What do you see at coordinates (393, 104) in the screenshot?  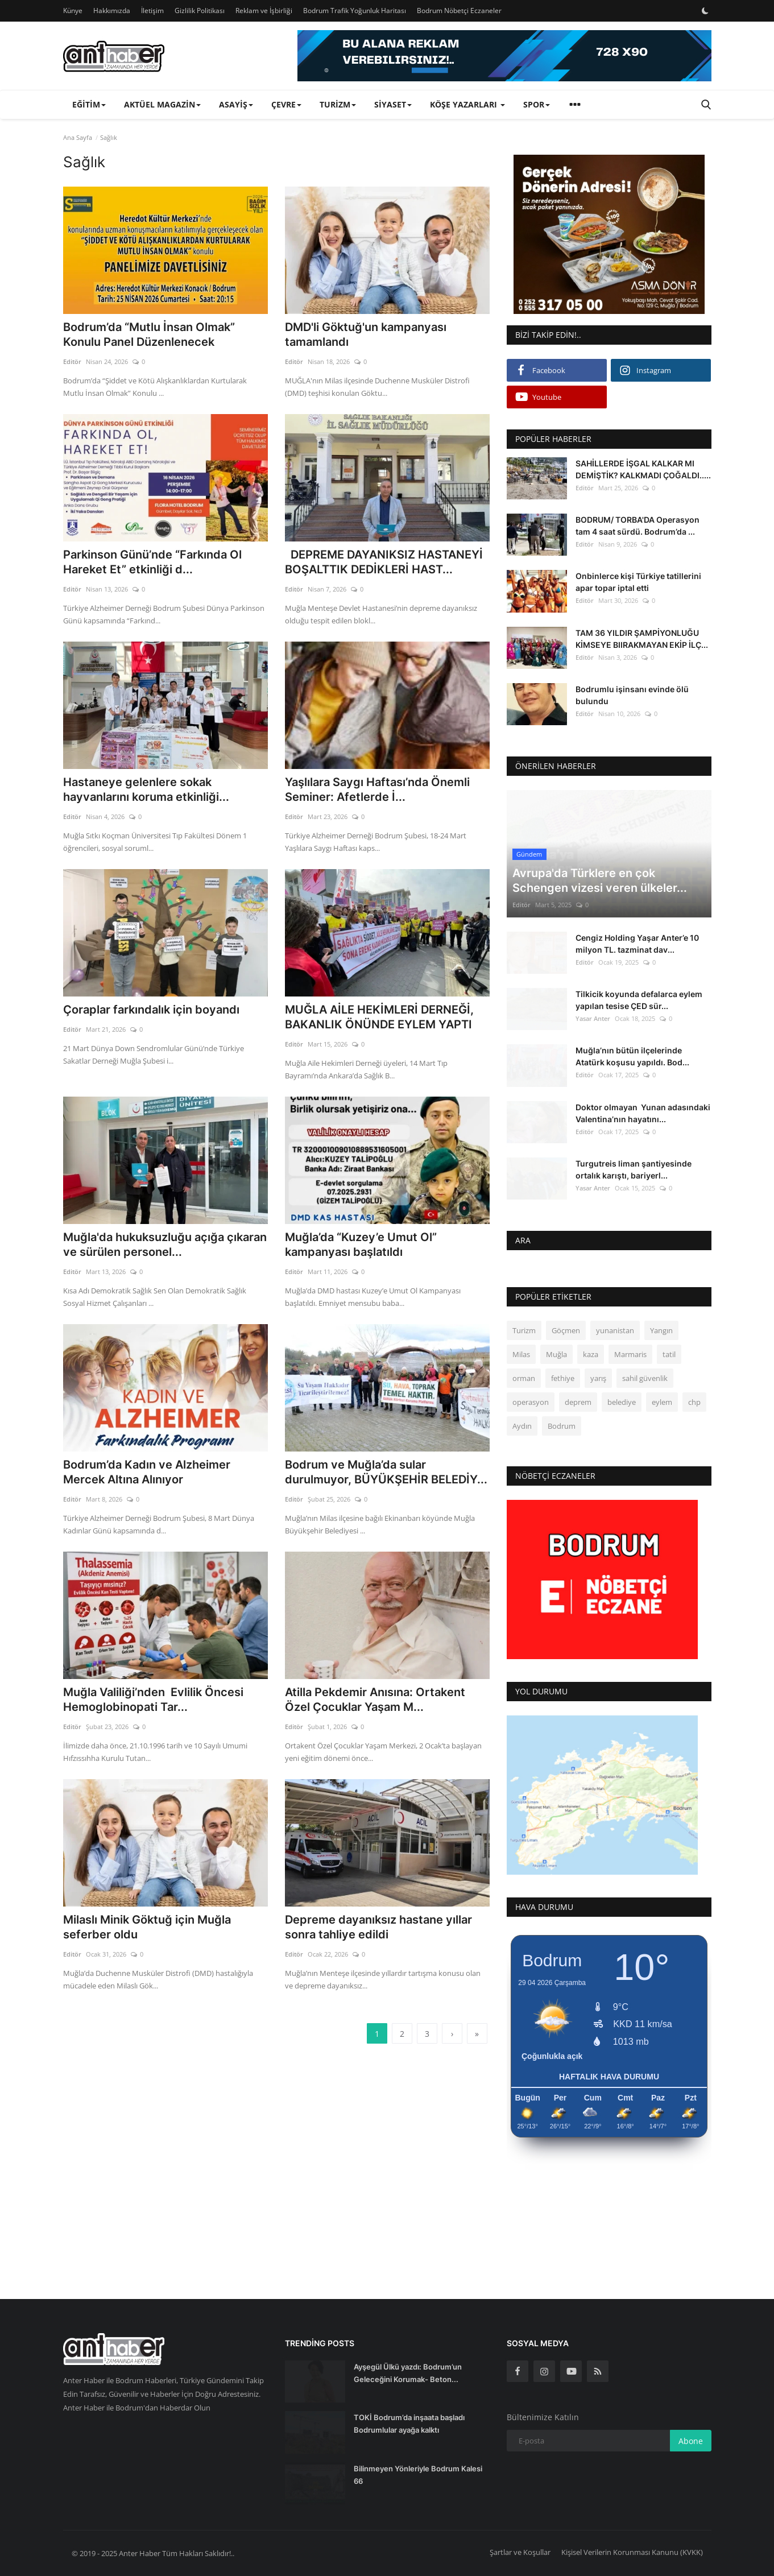 I see `Siyaset [button]` at bounding box center [393, 104].